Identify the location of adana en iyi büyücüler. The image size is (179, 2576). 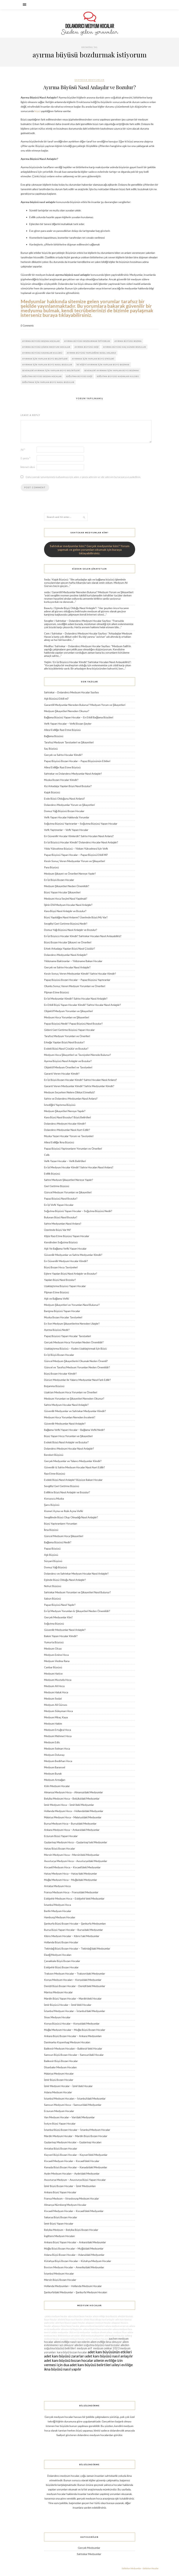
(72, 2329).